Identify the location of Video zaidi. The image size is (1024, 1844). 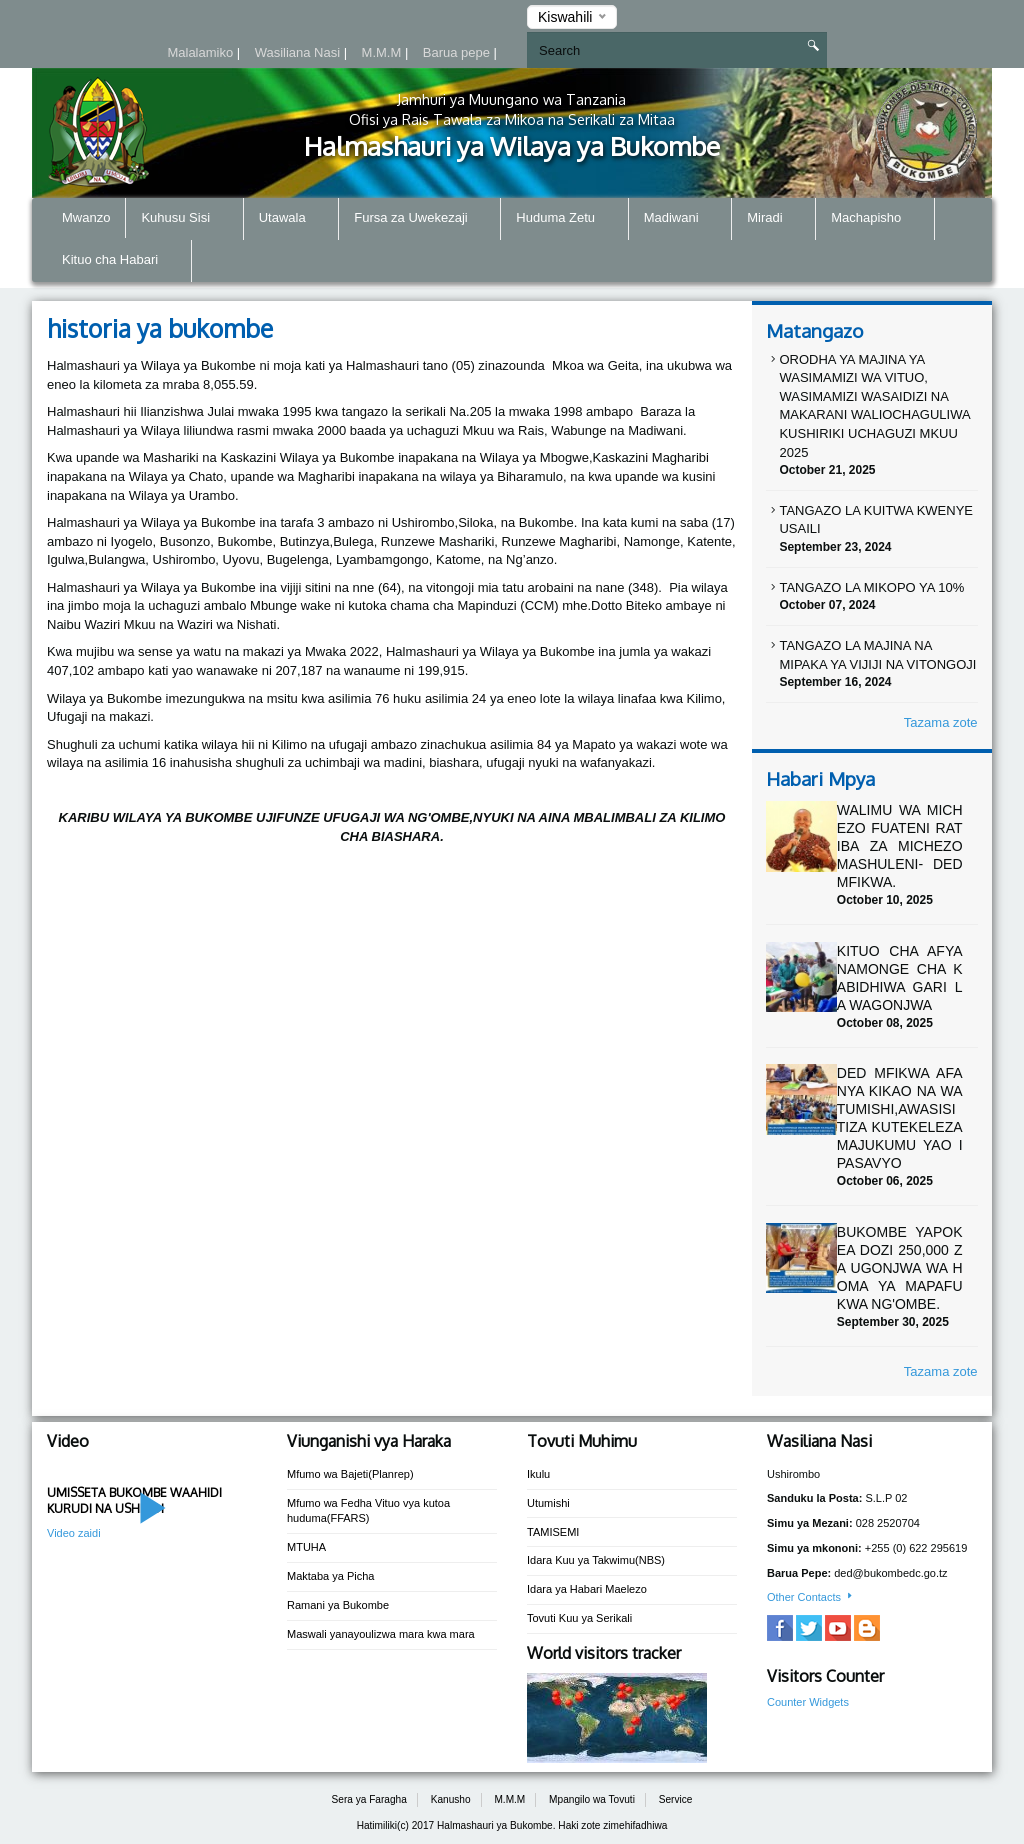
(74, 1533).